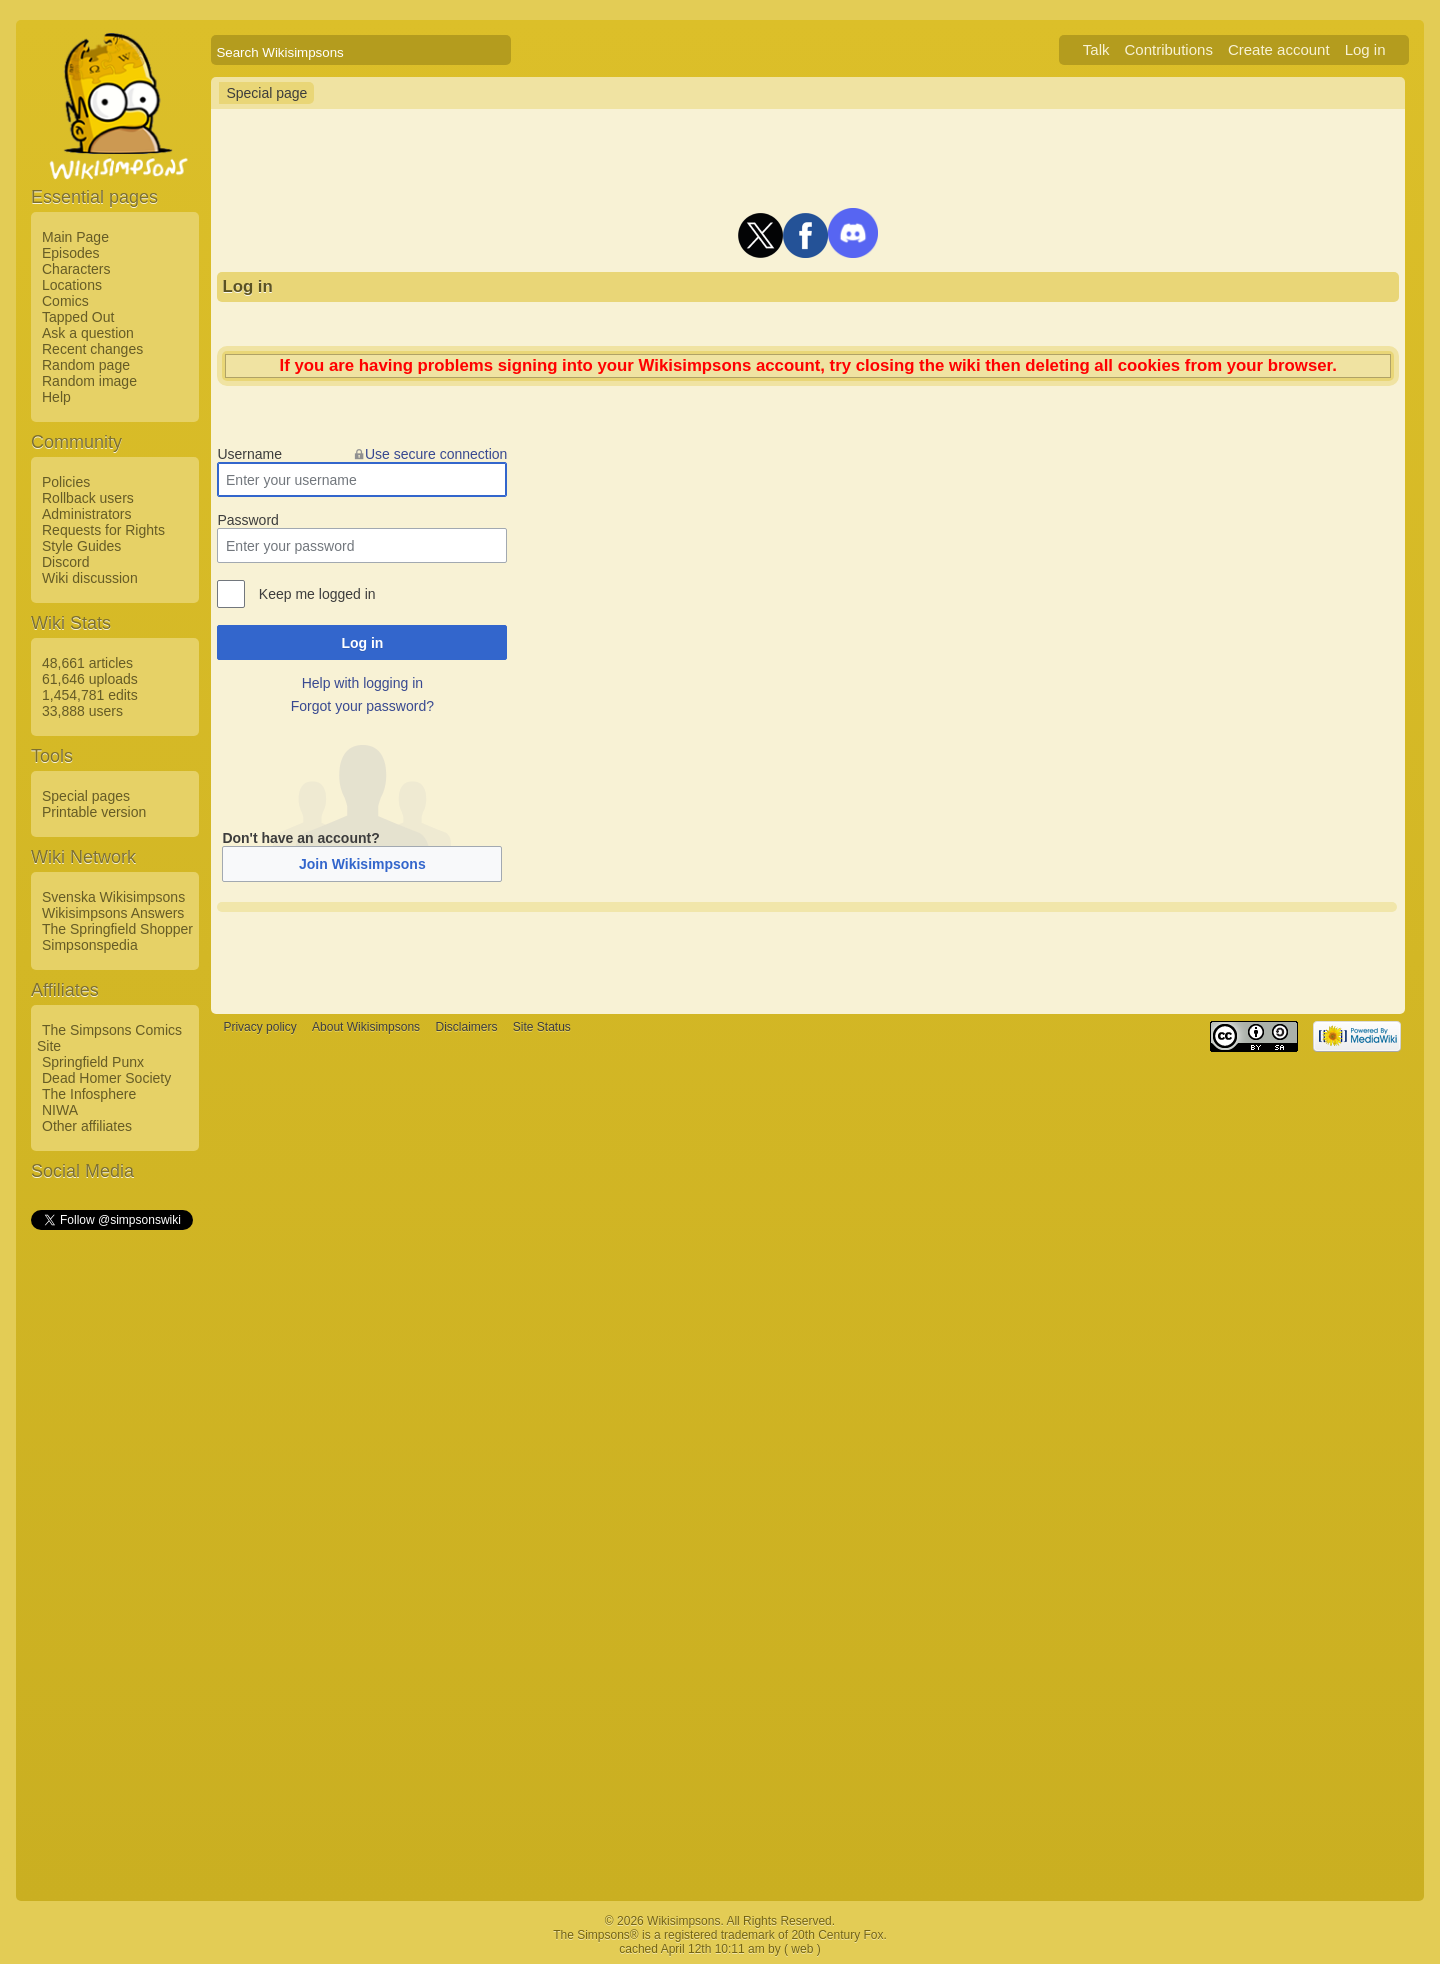 The width and height of the screenshot is (1440, 1964). I want to click on NIWA, so click(60, 1110).